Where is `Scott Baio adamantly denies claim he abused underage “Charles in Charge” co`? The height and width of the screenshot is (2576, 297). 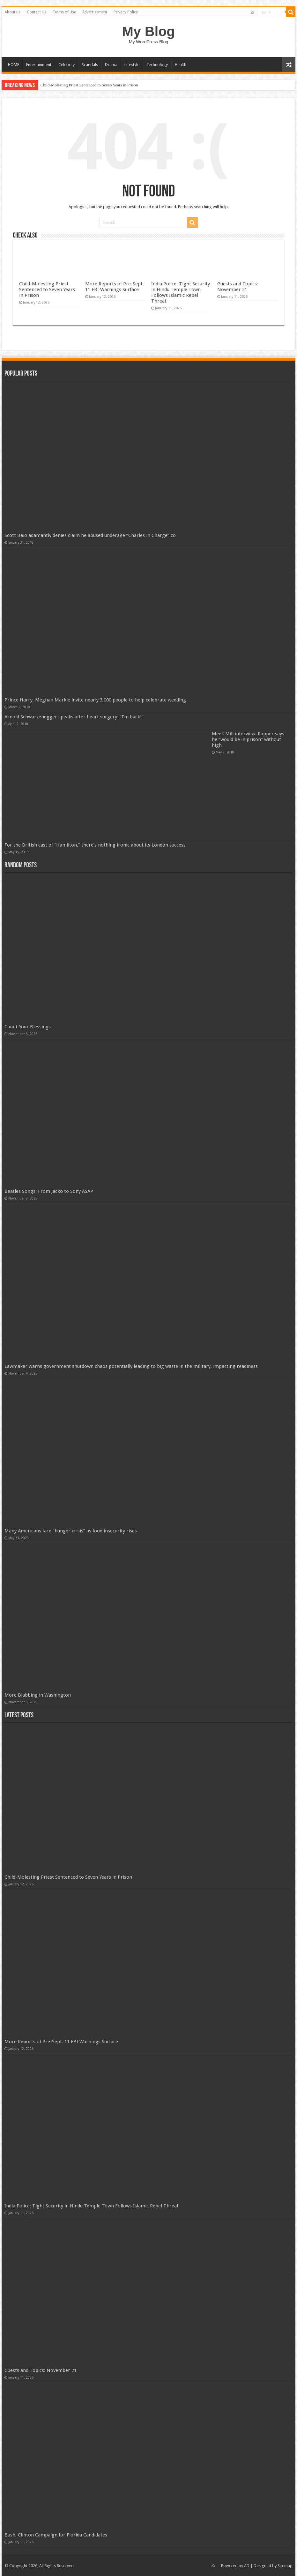 Scott Baio adamantly denies claim he abused underage “Charles in Charge” co is located at coordinates (90, 535).